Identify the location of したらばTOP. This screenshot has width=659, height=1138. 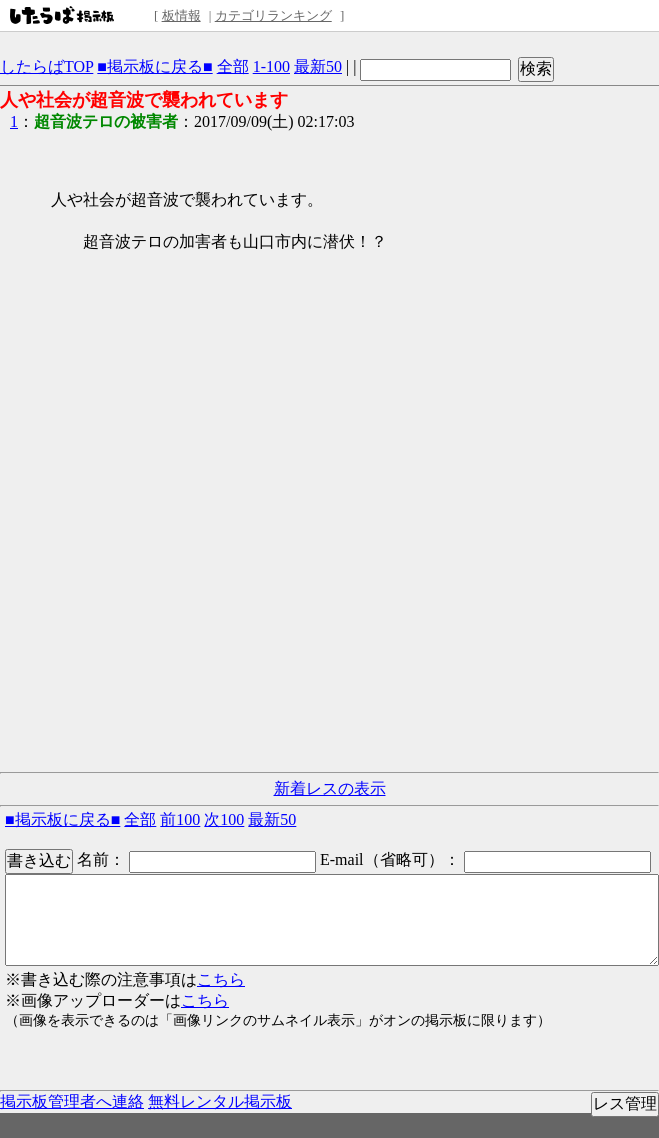
(46, 66).